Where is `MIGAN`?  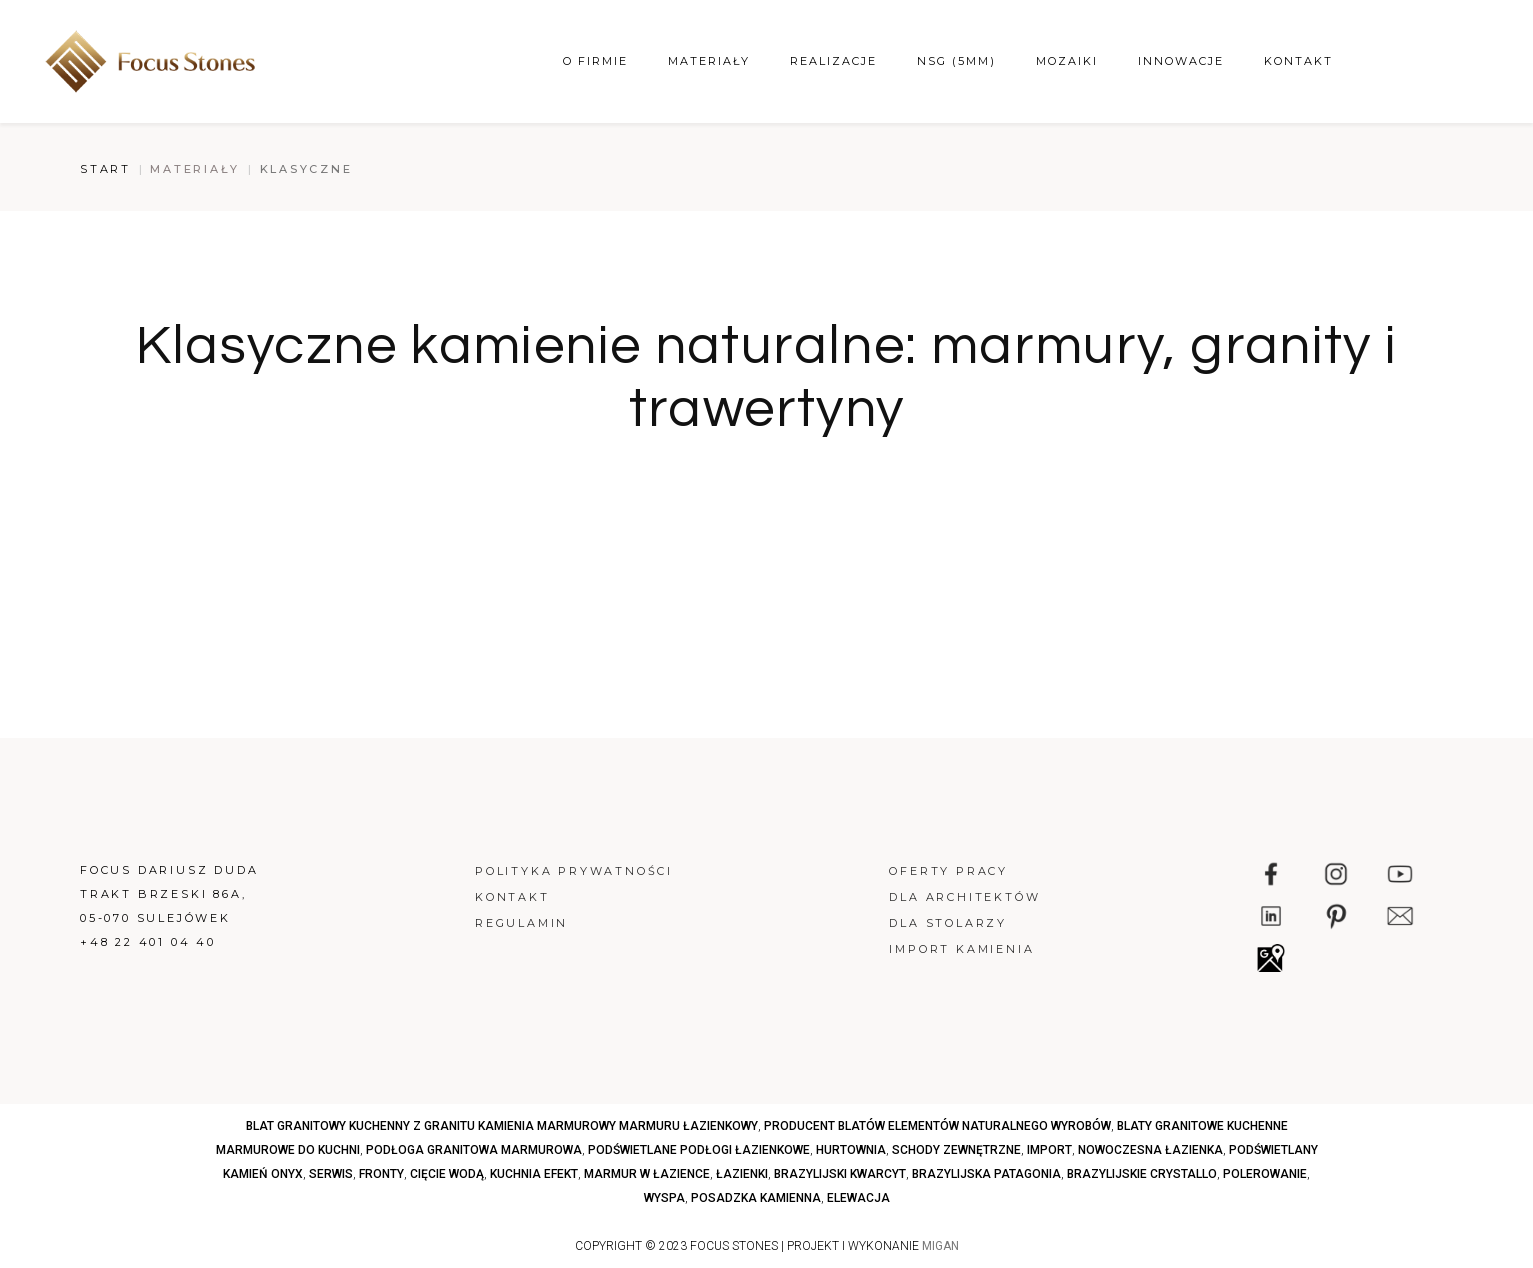 MIGAN is located at coordinates (940, 1246).